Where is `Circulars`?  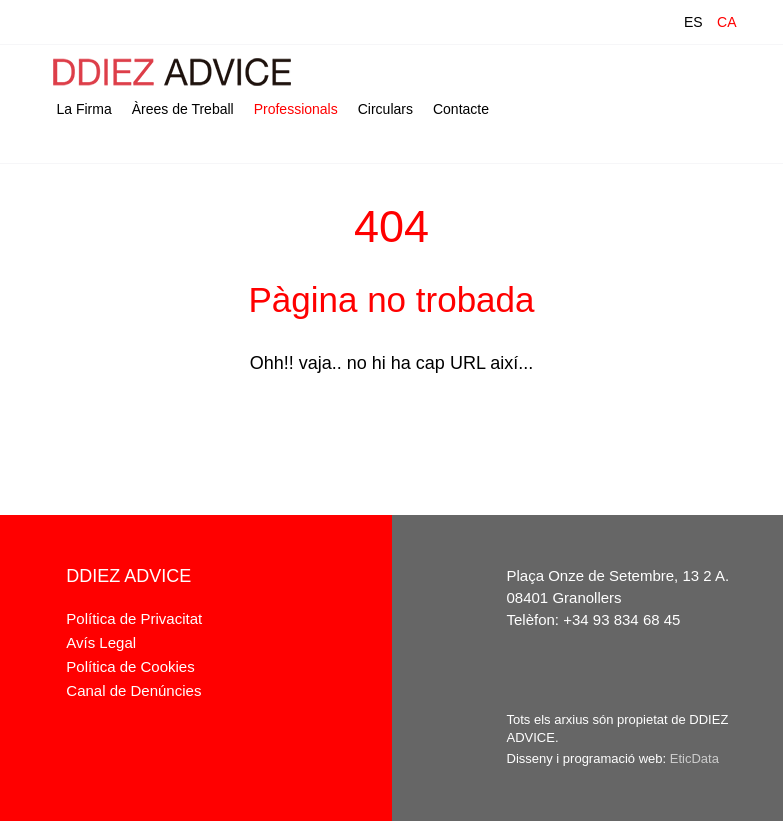
Circulars is located at coordinates (385, 109).